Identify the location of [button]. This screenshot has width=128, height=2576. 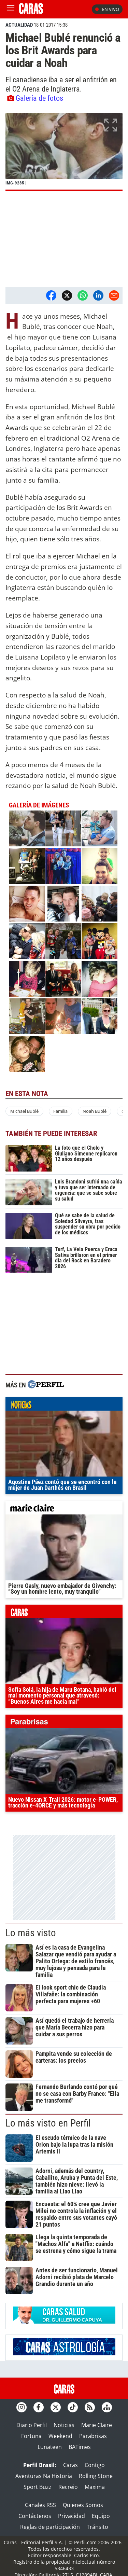
(64, 152).